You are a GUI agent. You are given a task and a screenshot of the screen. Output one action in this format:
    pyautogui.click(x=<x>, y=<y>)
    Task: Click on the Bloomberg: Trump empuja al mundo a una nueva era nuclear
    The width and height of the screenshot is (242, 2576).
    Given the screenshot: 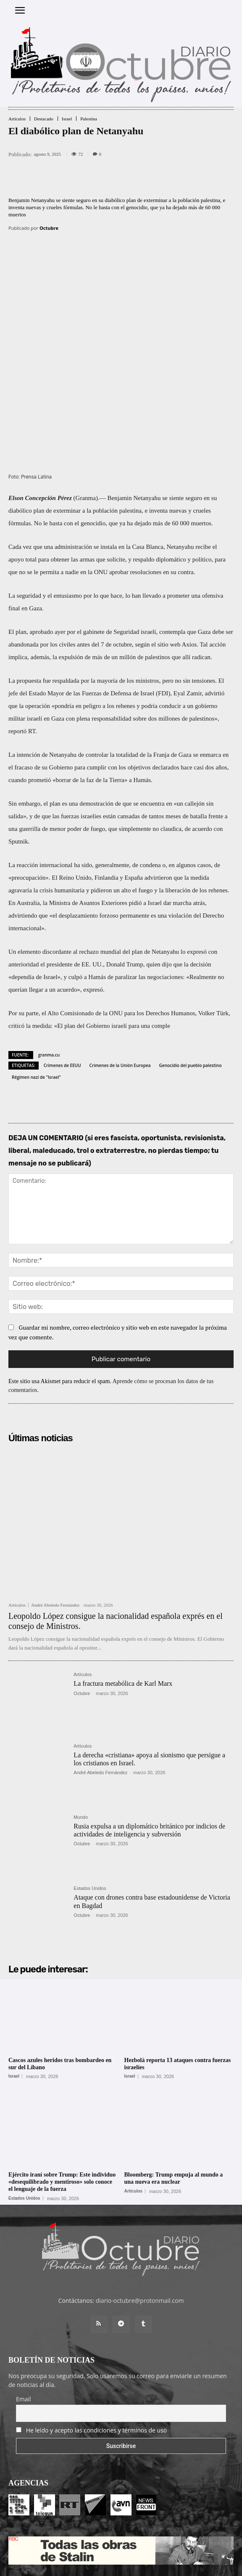 What is the action you would take?
    pyautogui.click(x=173, y=2102)
    